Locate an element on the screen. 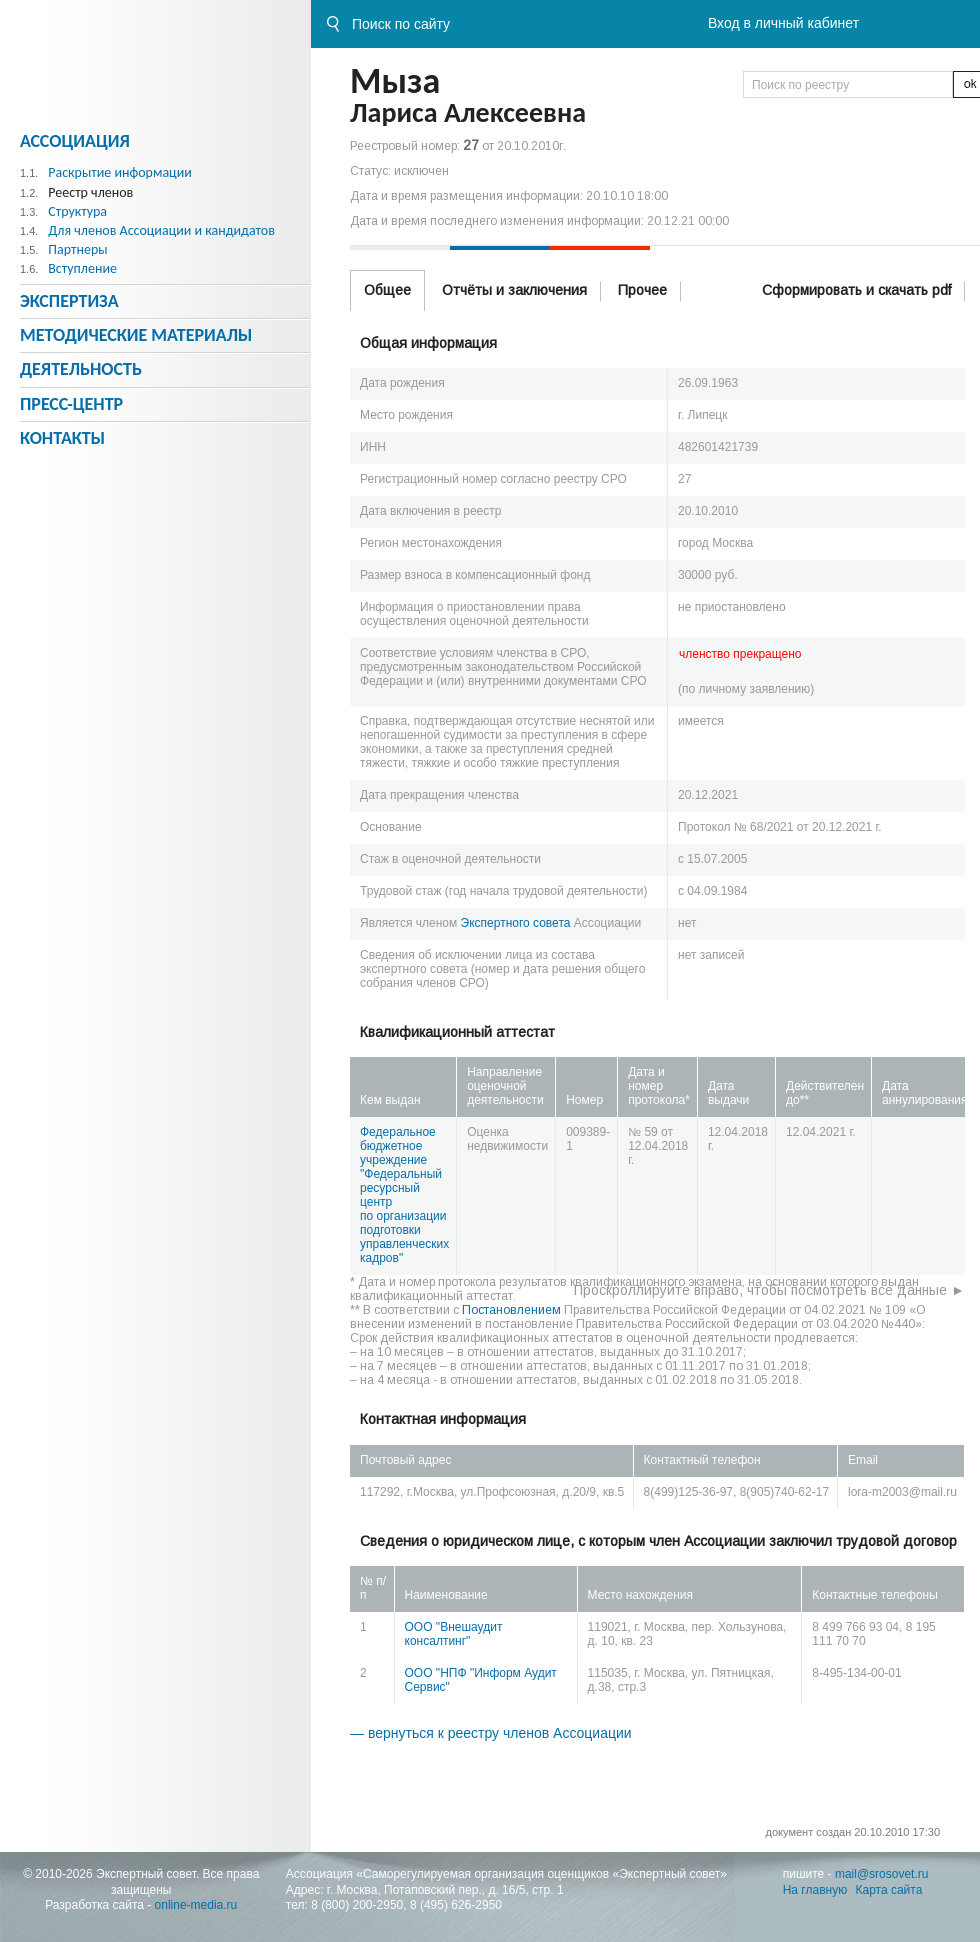  Ассоциация is located at coordinates (75, 141).